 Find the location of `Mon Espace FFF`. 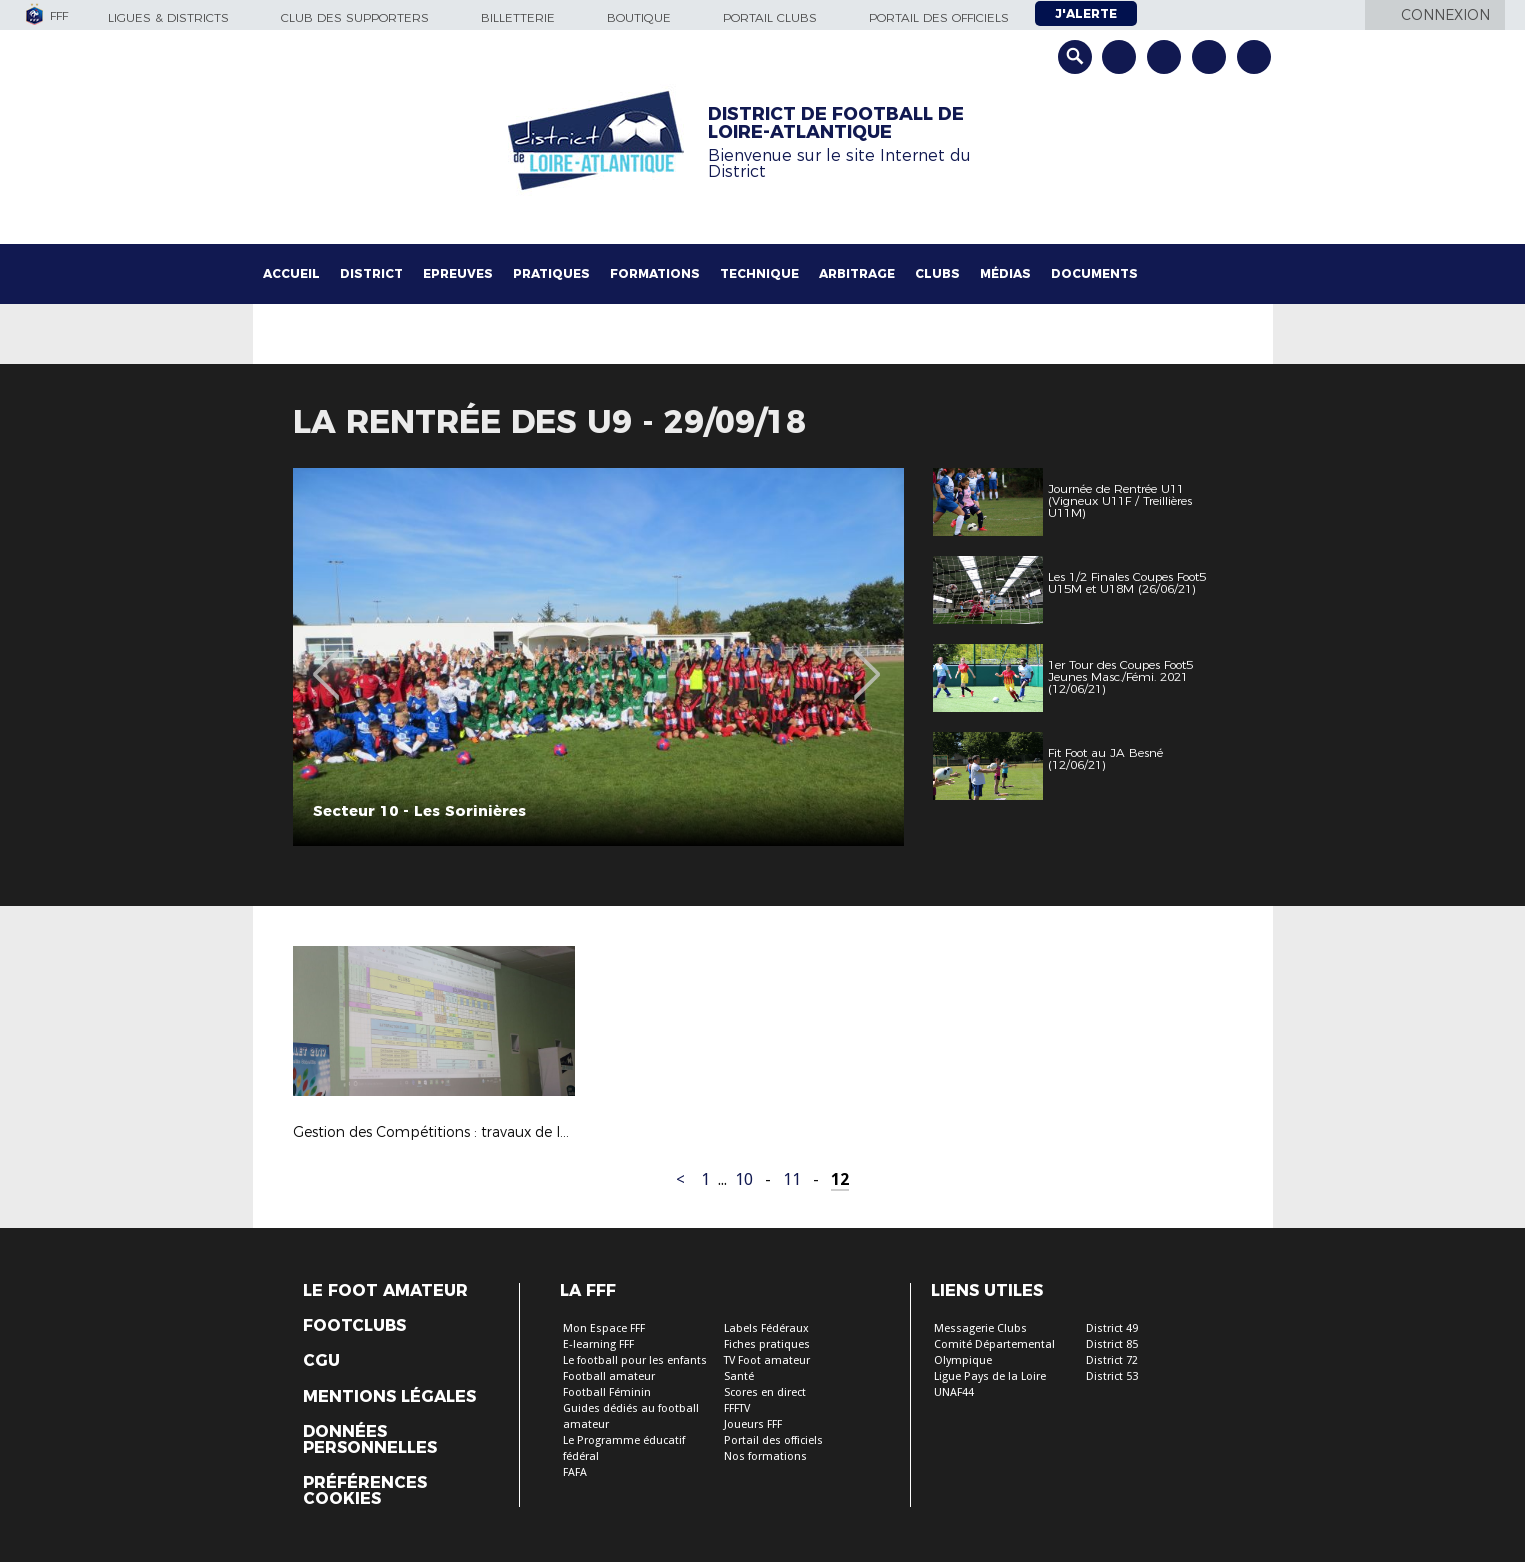

Mon Espace FFF is located at coordinates (604, 1328).